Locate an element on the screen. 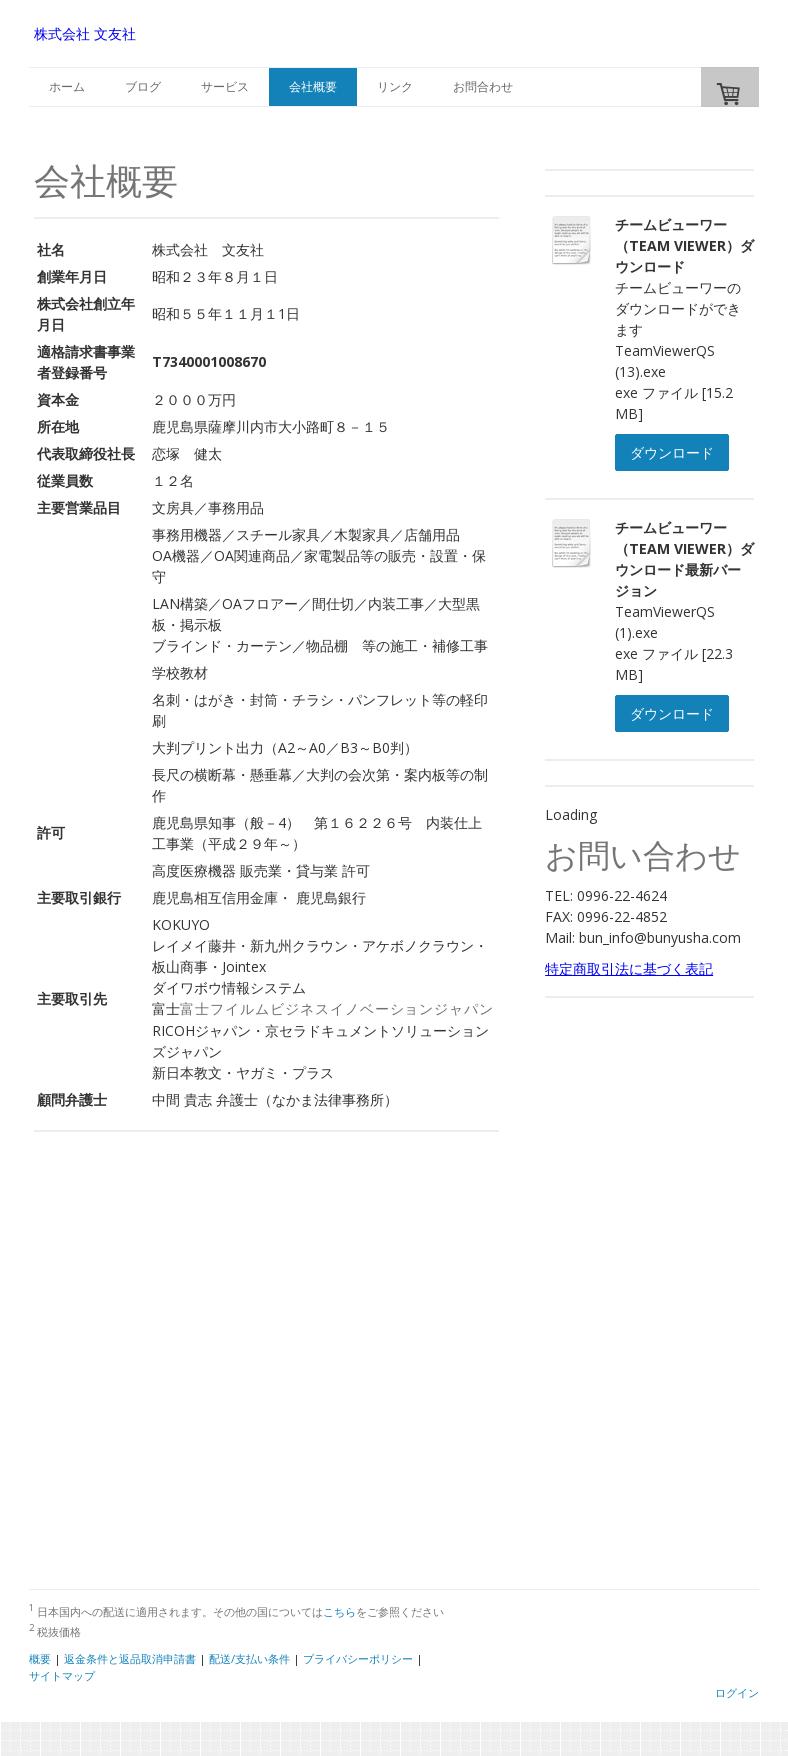 This screenshot has width=788, height=1756. リンク is located at coordinates (395, 86).